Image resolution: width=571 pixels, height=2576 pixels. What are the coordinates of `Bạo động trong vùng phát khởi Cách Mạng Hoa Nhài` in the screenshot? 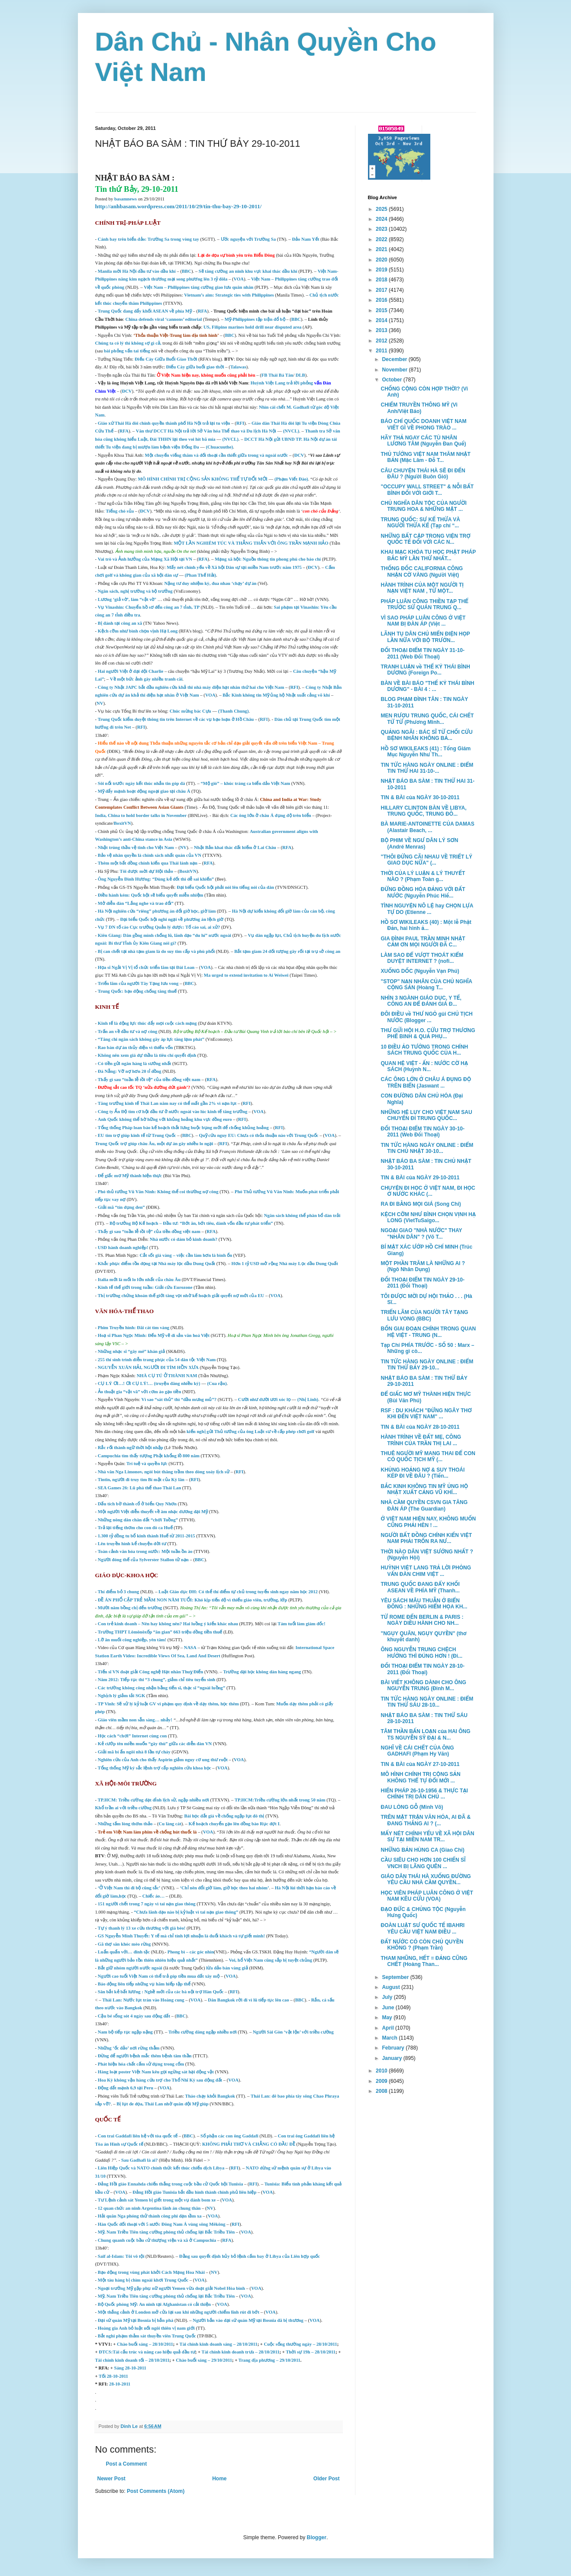 It's located at (151, 2272).